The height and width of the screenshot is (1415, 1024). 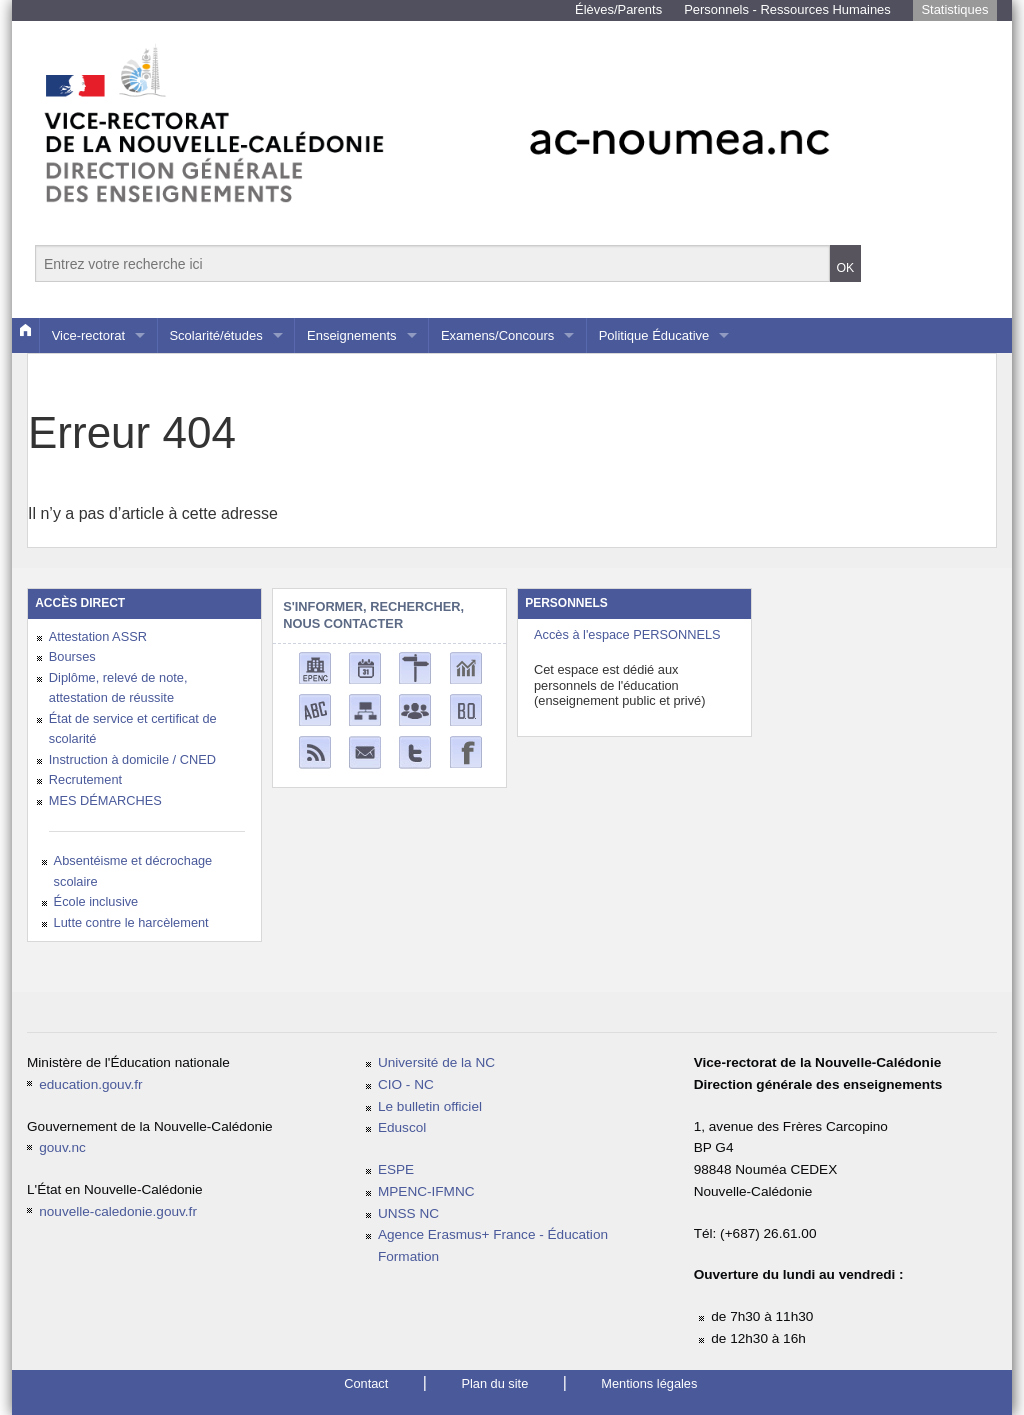 I want to click on MPENC-IFMNC, so click(x=426, y=1191).